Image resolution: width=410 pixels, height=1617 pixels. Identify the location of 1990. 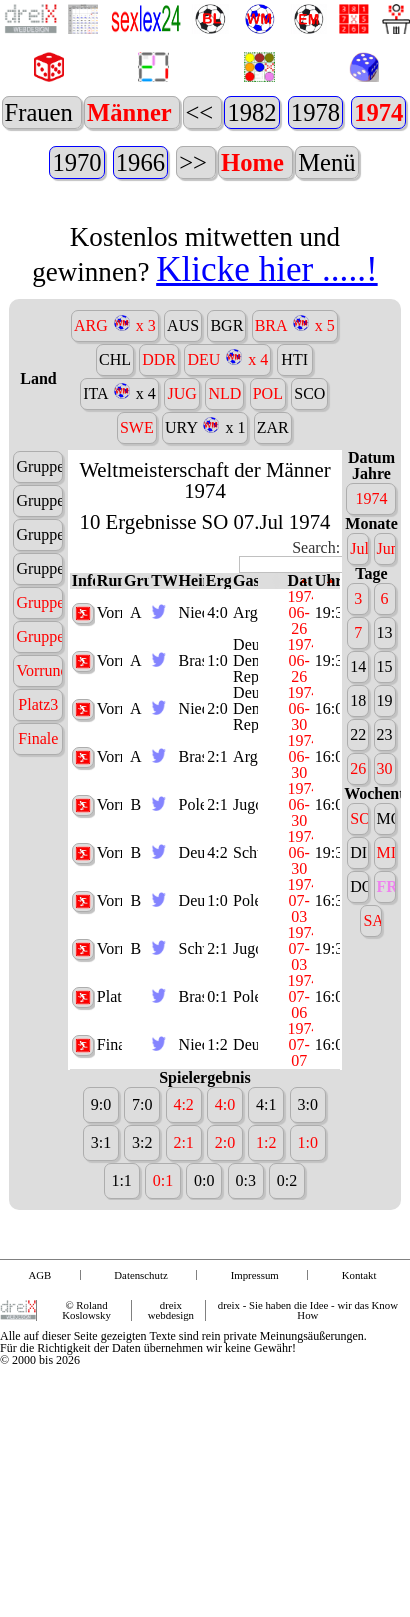
(59, 163).